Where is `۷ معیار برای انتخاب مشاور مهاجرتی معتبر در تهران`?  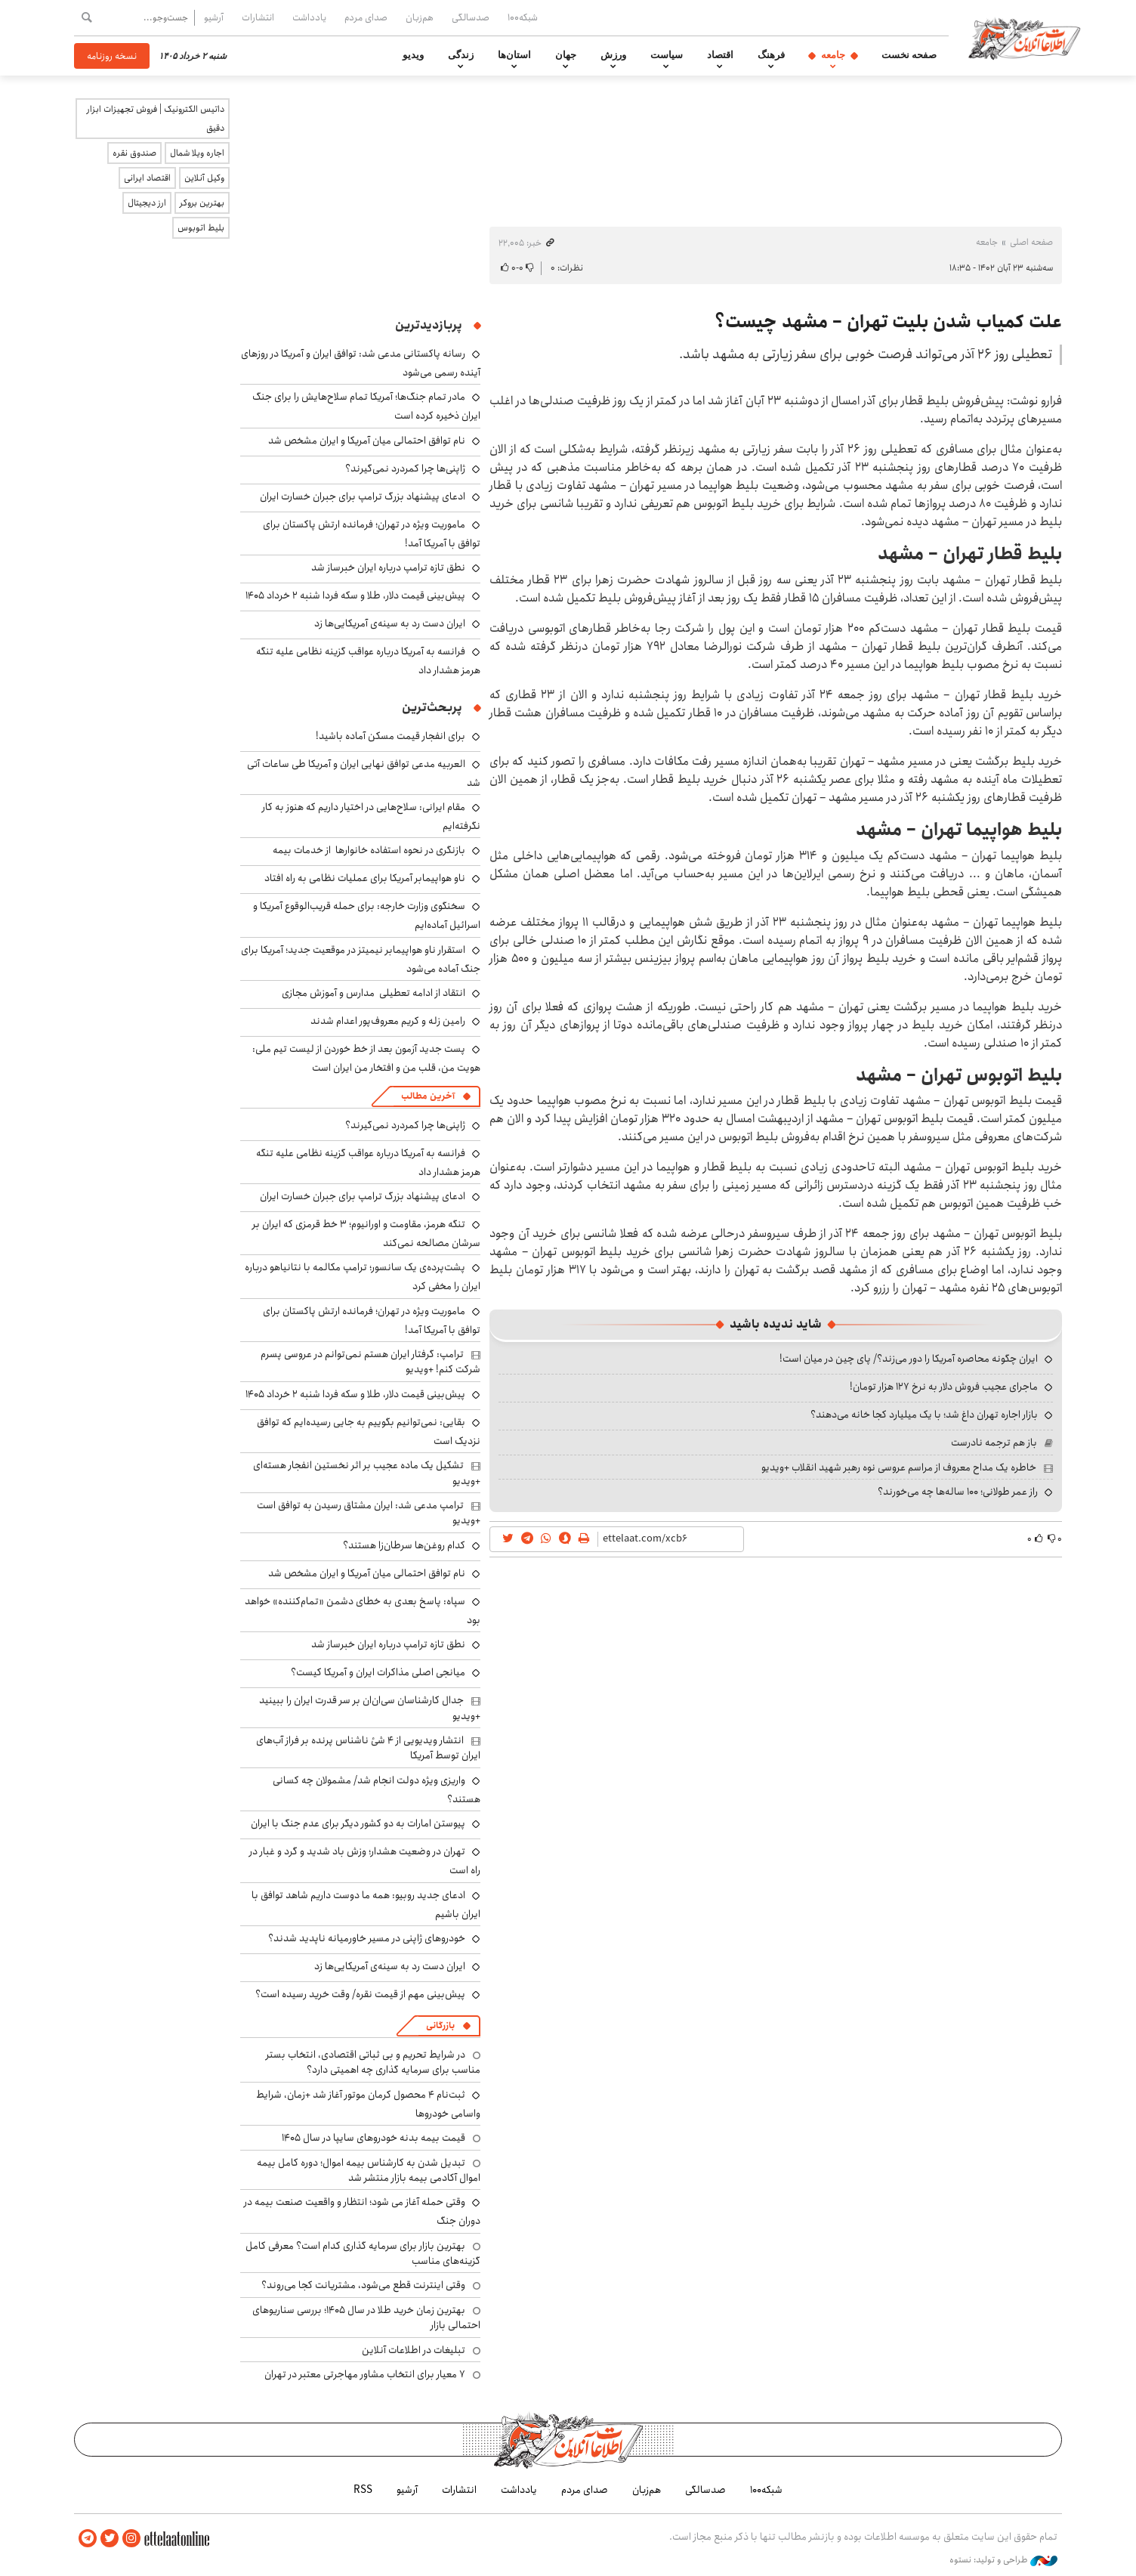 ۷ معیار برای انتخاب مشاور مهاجرتی معتبر در تهران is located at coordinates (364, 2374).